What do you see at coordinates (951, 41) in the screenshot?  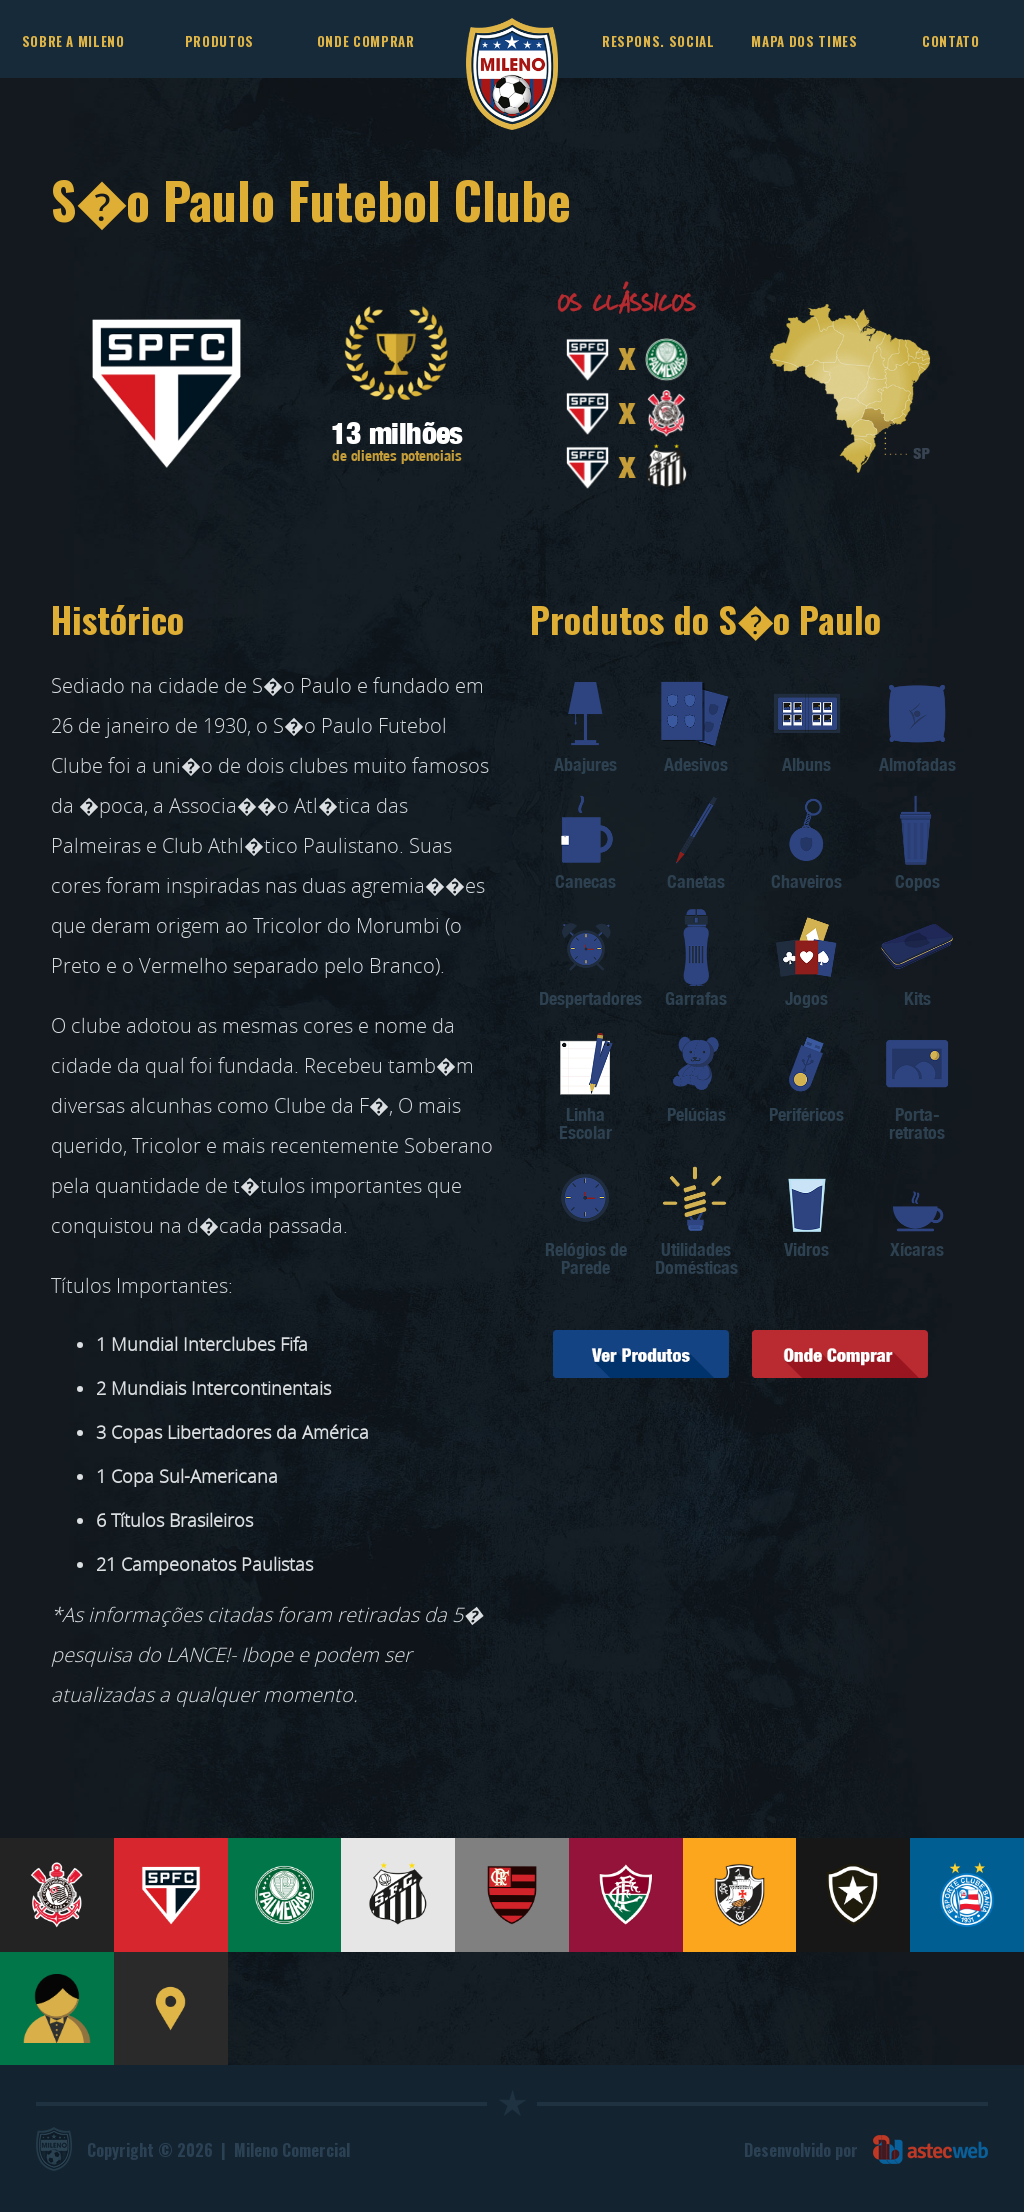 I see `CONTATO` at bounding box center [951, 41].